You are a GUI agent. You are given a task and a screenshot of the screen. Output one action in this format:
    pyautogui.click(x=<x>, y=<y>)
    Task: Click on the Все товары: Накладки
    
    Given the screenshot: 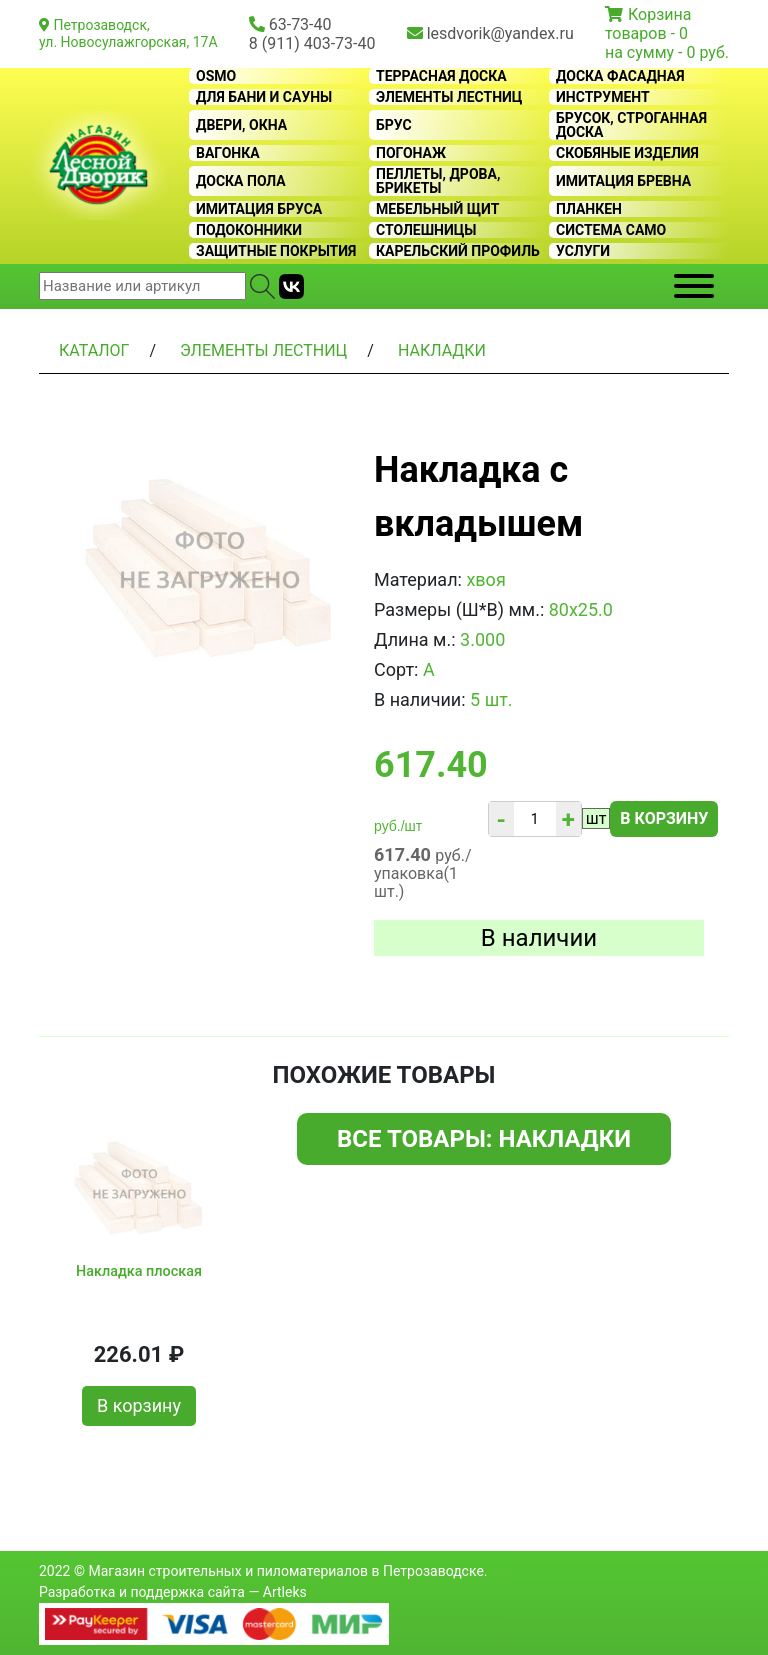 What is the action you would take?
    pyautogui.click(x=484, y=1139)
    